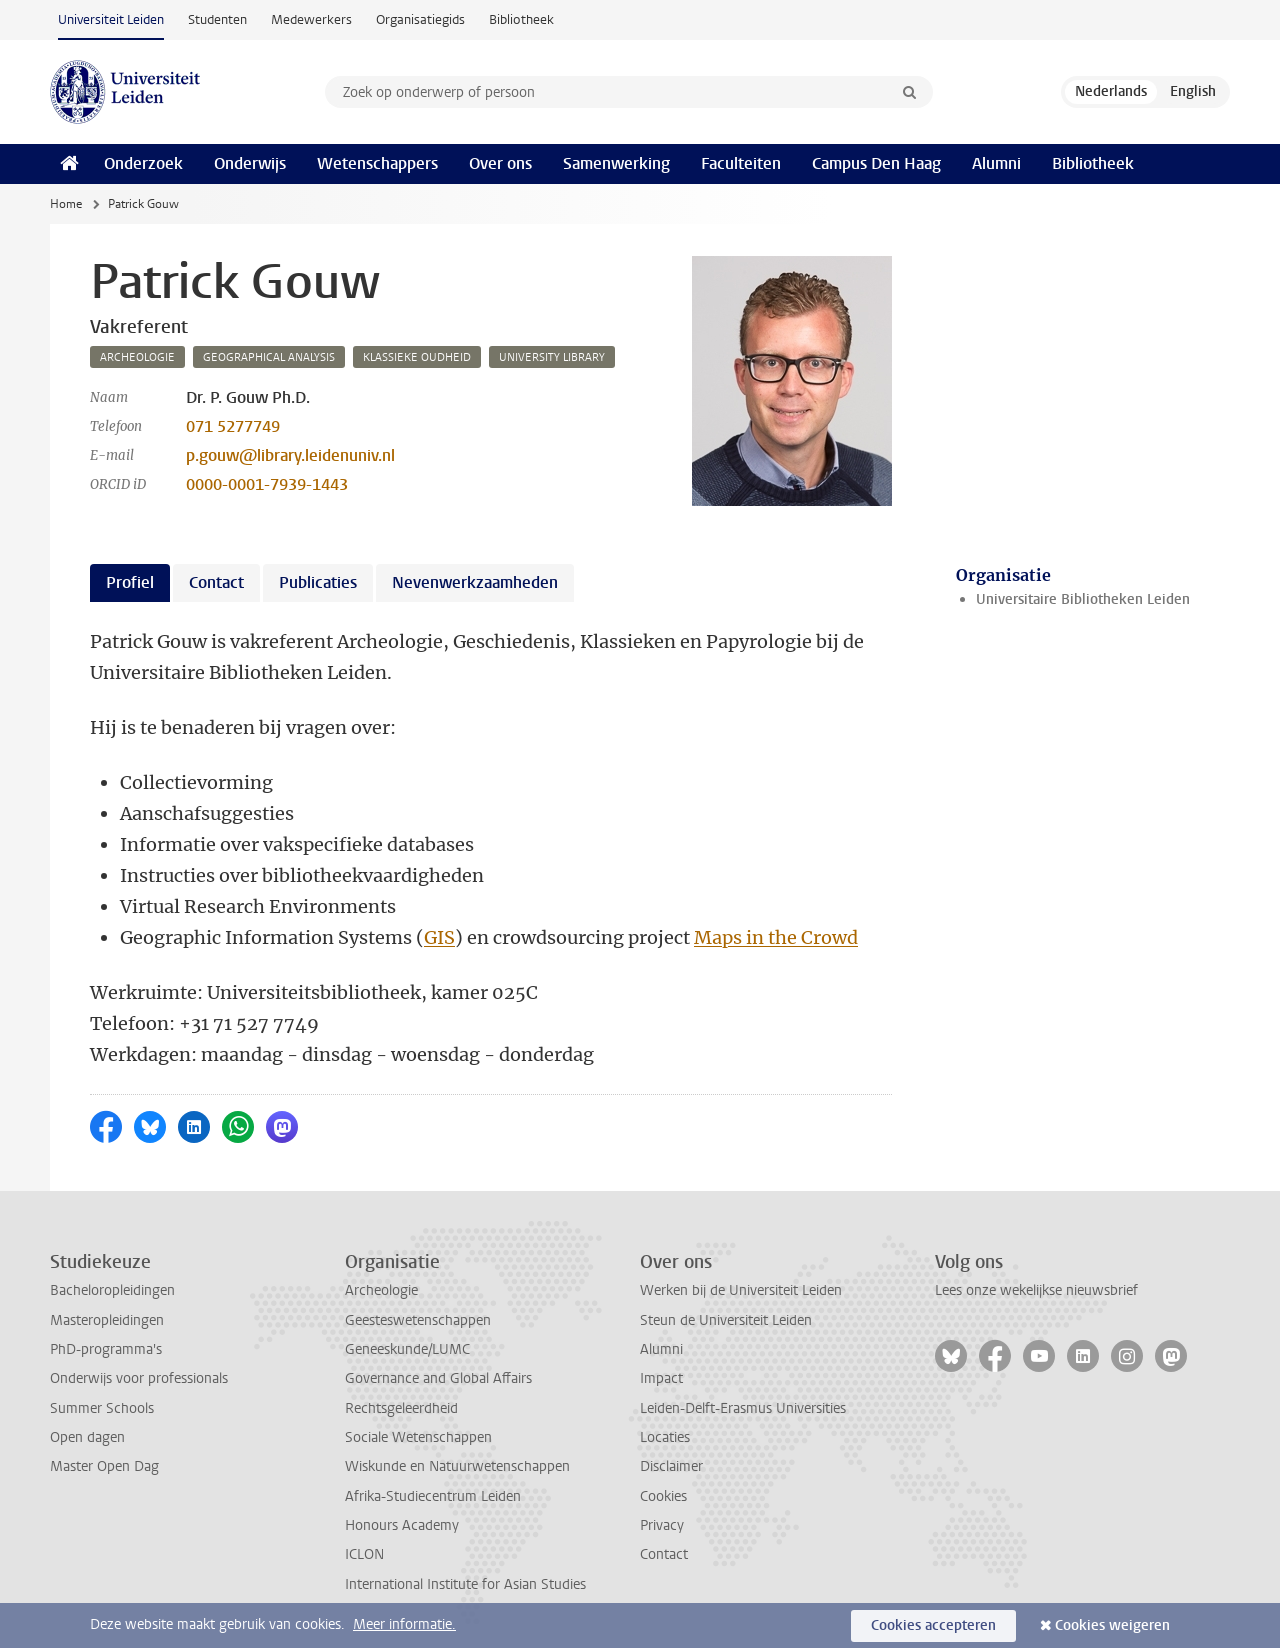  Describe the element at coordinates (420, 19) in the screenshot. I see `Organisatiegids` at that location.